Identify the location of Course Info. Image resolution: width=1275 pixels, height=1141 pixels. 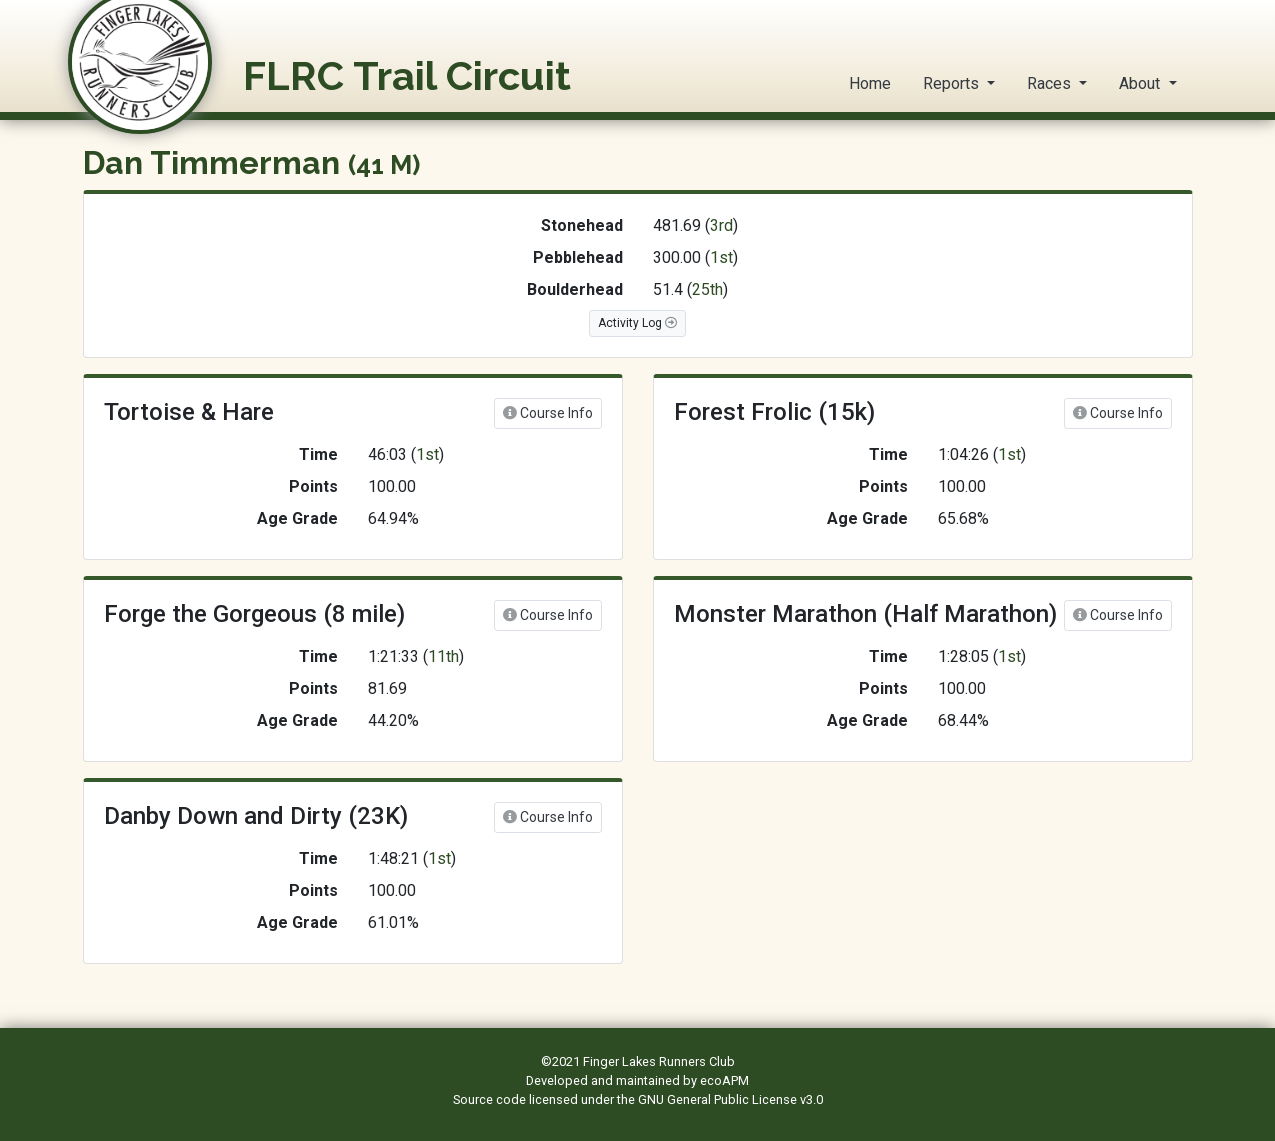
(548, 413).